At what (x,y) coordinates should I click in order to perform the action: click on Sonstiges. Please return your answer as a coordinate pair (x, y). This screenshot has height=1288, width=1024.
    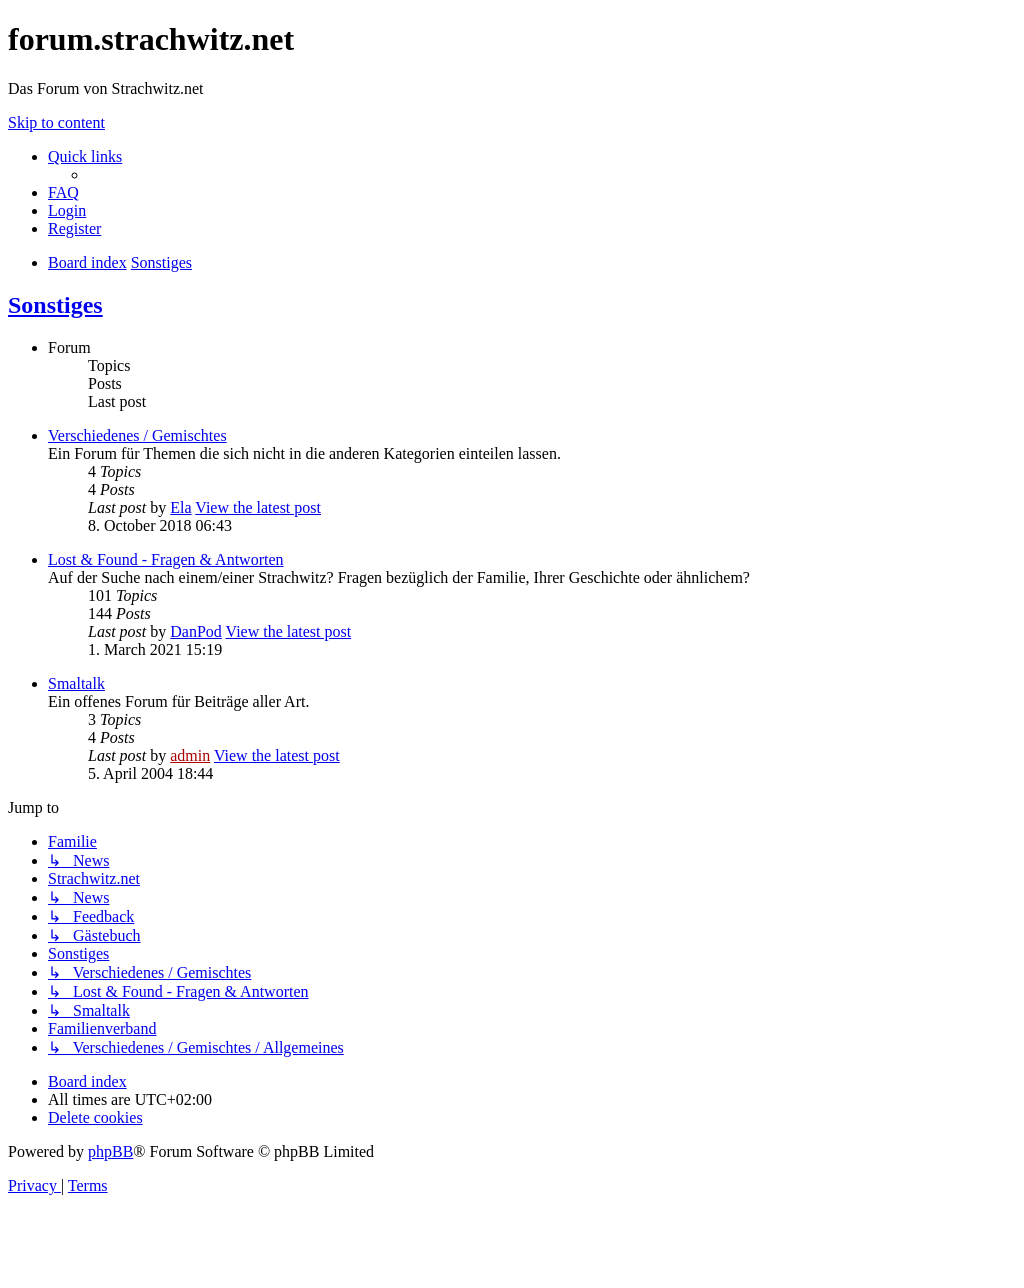
    Looking at the image, I should click on (55, 305).